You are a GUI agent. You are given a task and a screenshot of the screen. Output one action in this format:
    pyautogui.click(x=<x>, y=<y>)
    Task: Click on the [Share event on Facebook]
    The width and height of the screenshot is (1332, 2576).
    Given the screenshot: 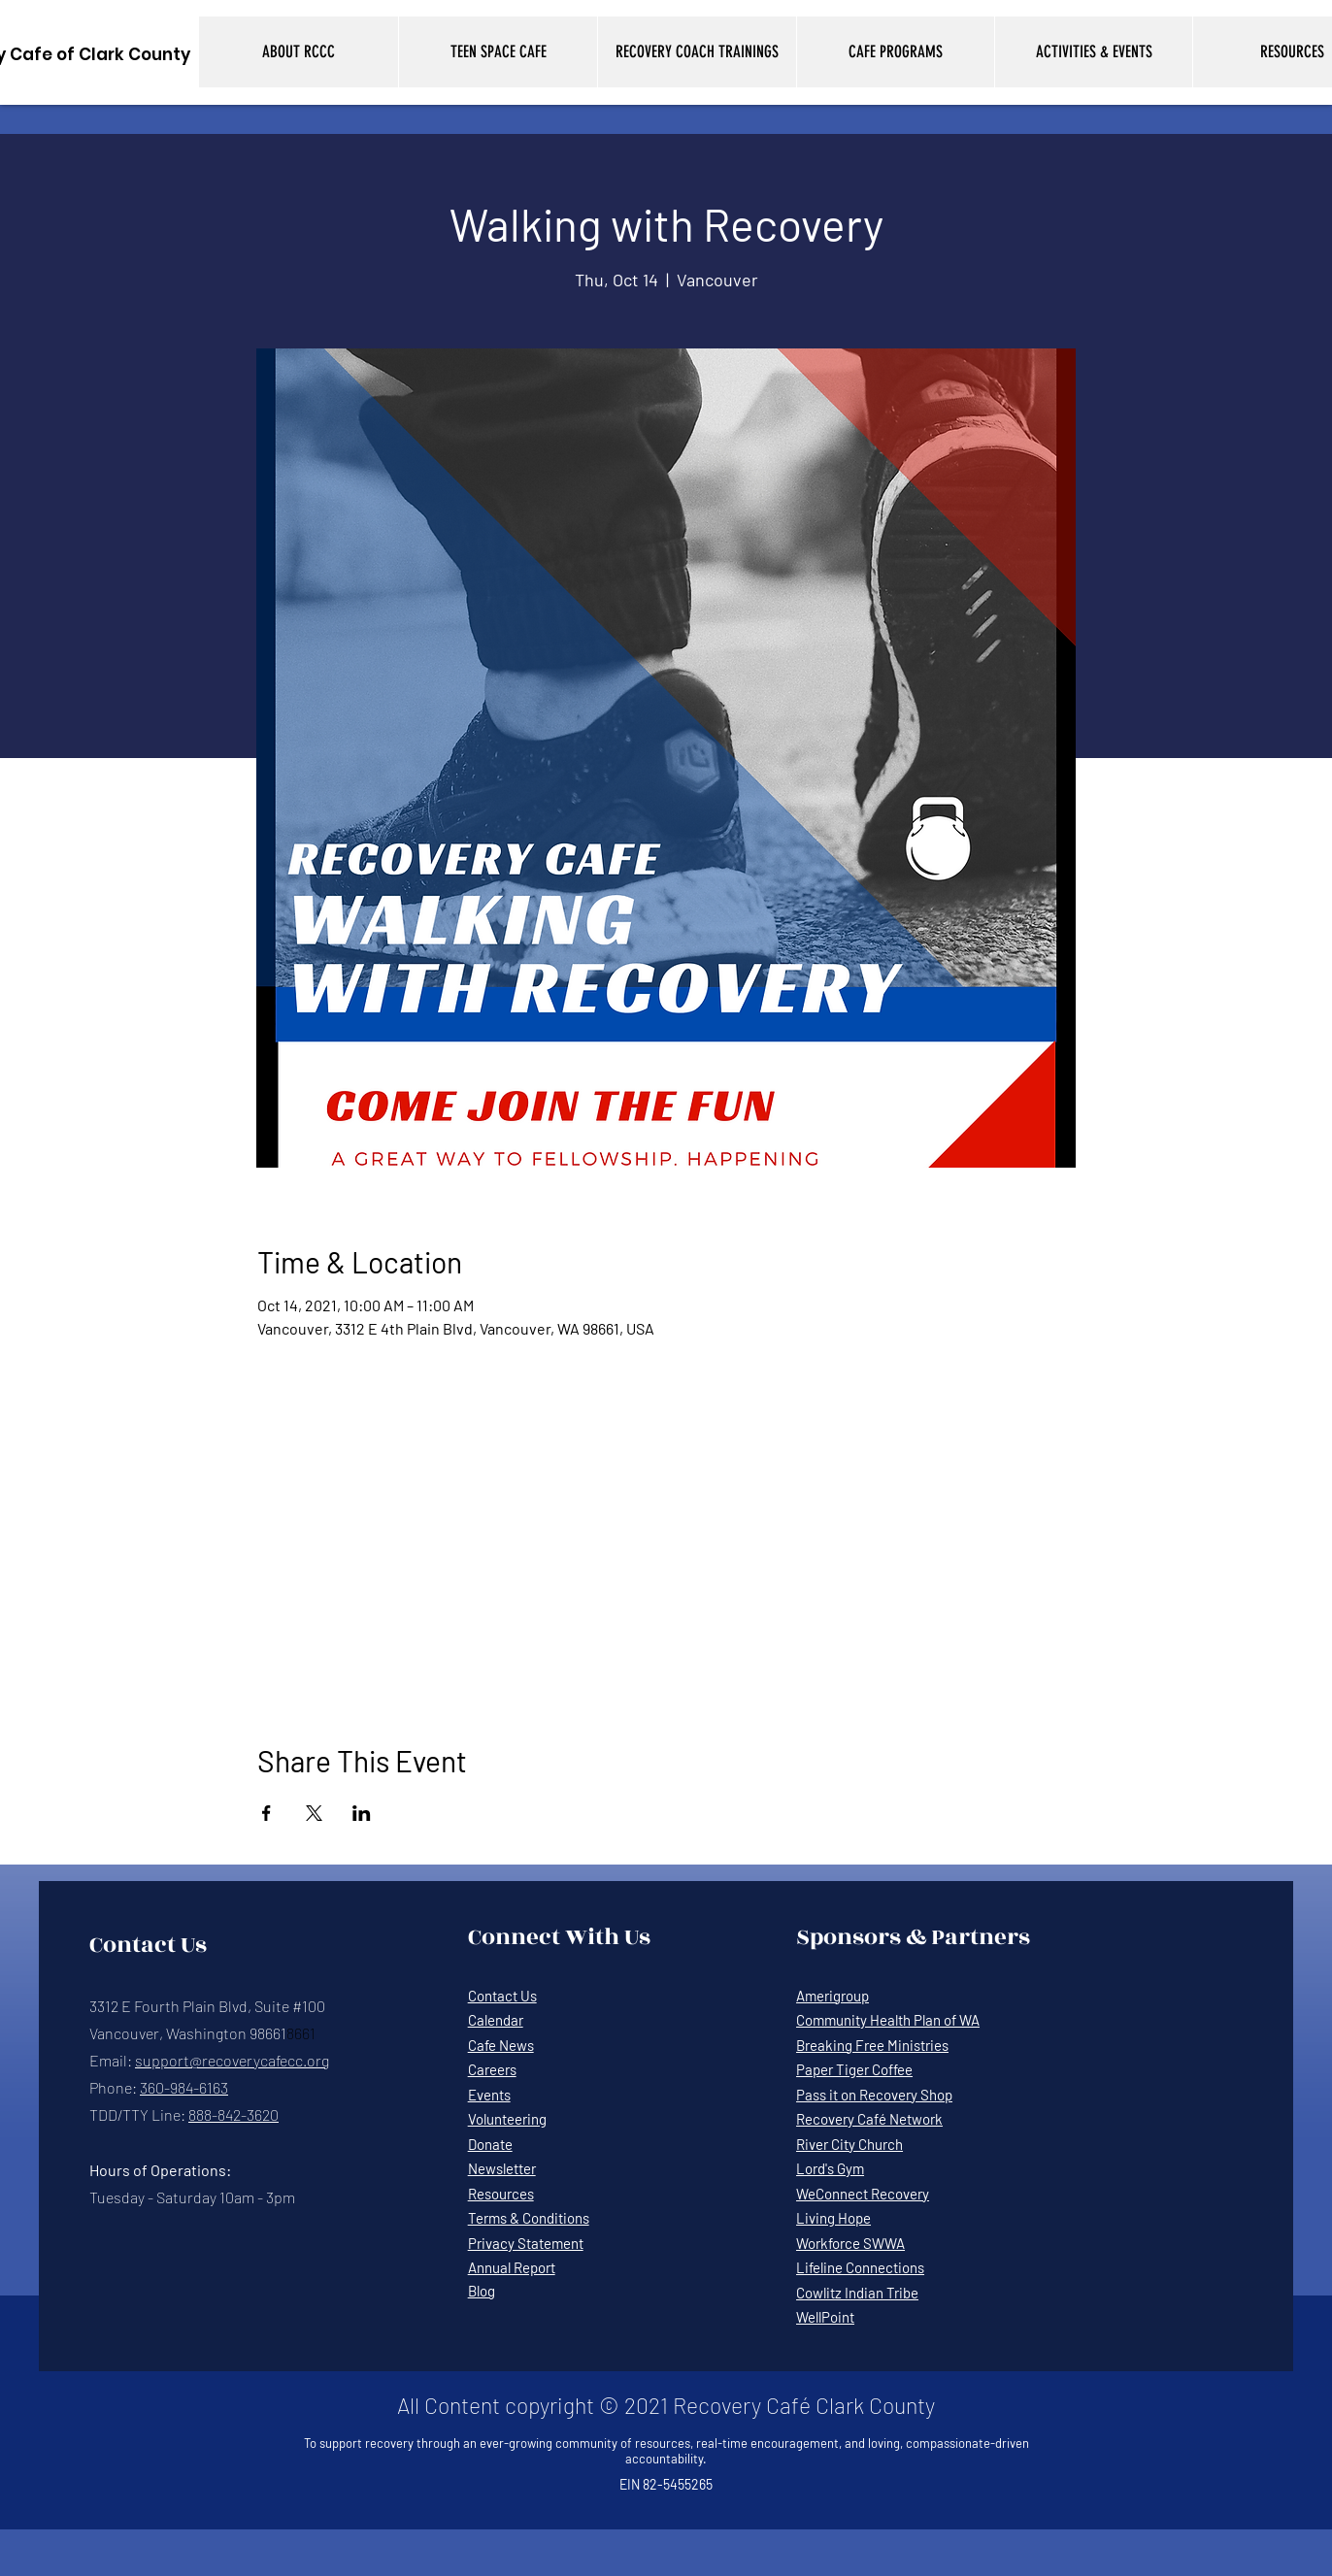 What is the action you would take?
    pyautogui.click(x=266, y=1813)
    